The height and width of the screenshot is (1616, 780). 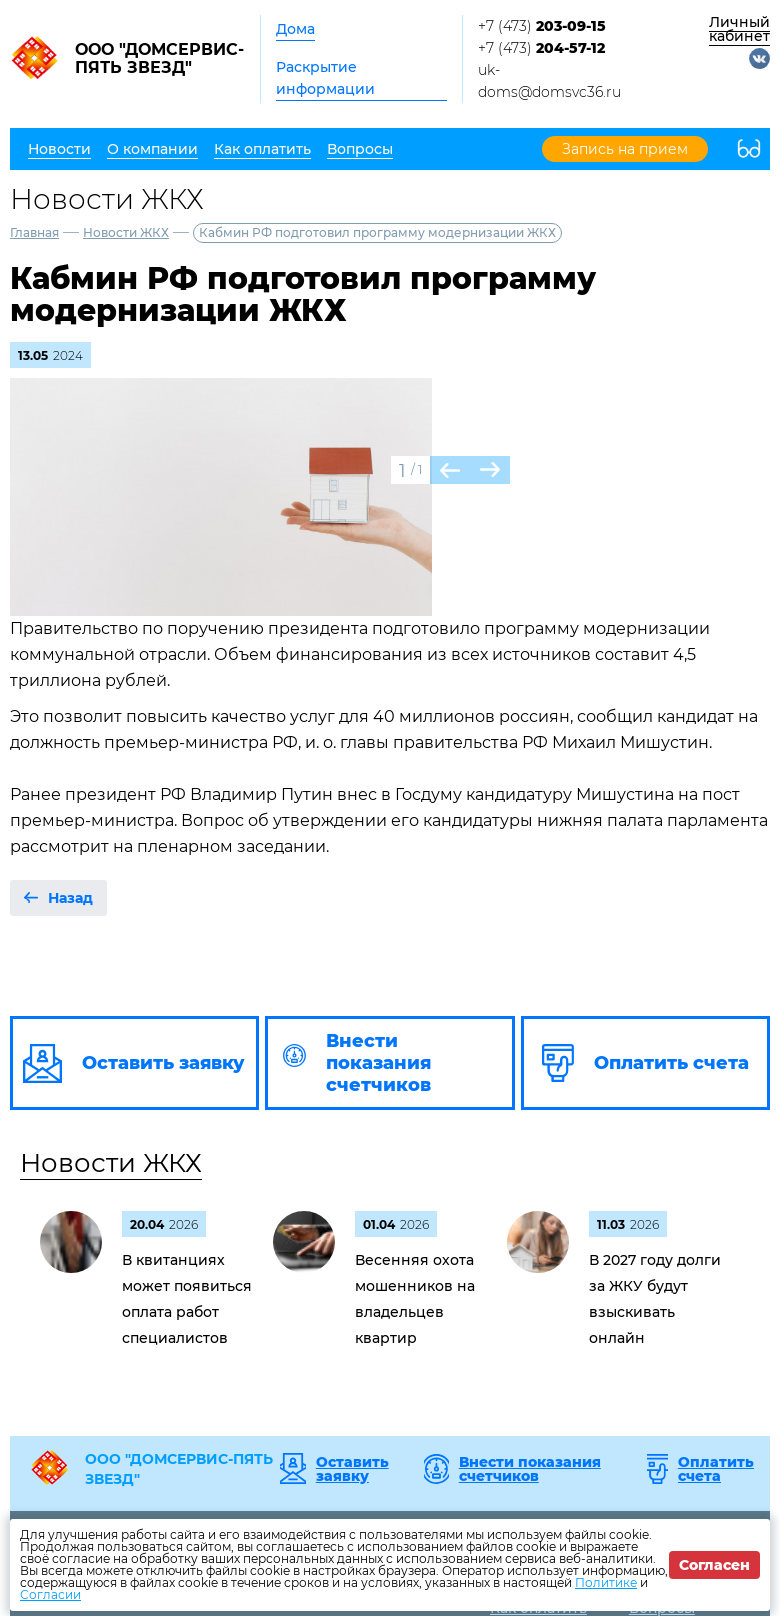 I want to click on Согласии, so click(x=50, y=1594).